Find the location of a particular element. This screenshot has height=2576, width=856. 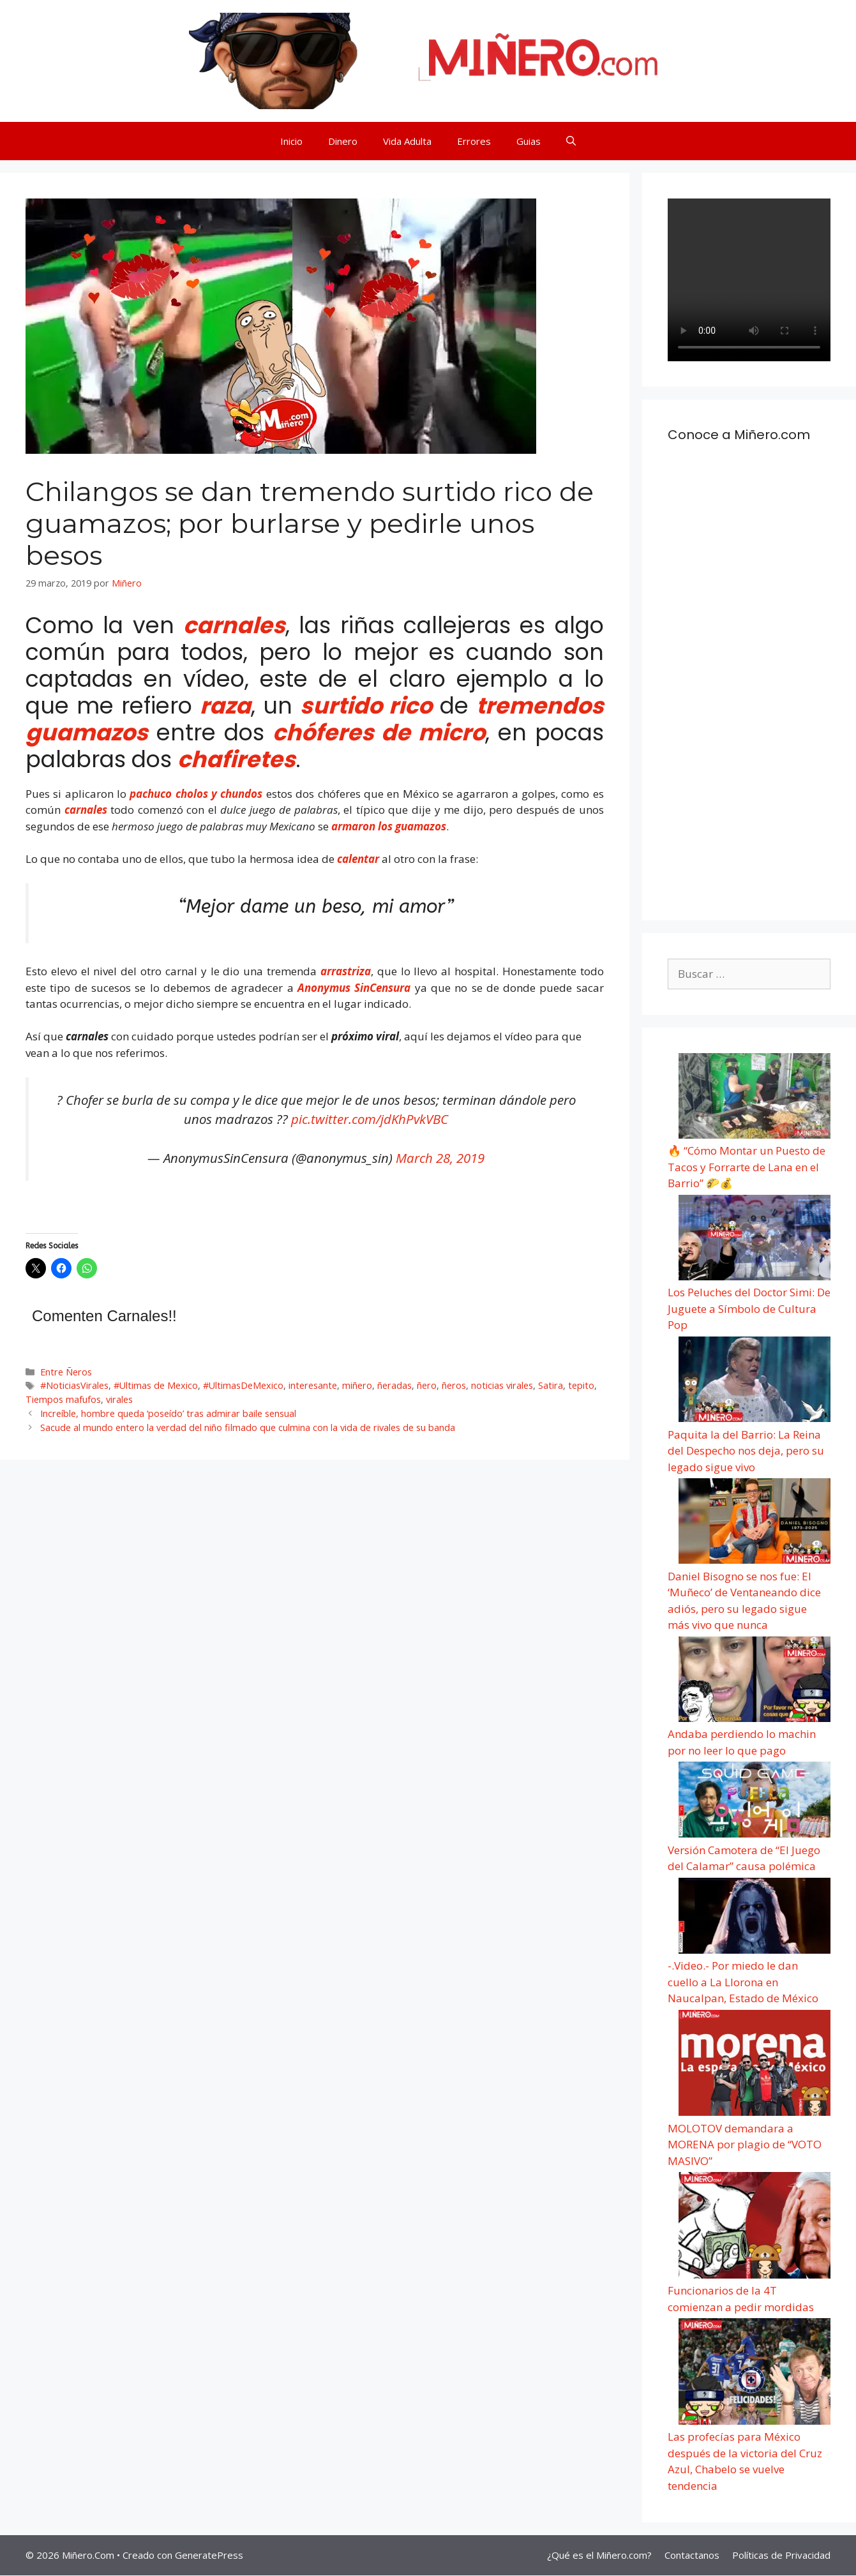

#UltimasDeMexico is located at coordinates (243, 1385).